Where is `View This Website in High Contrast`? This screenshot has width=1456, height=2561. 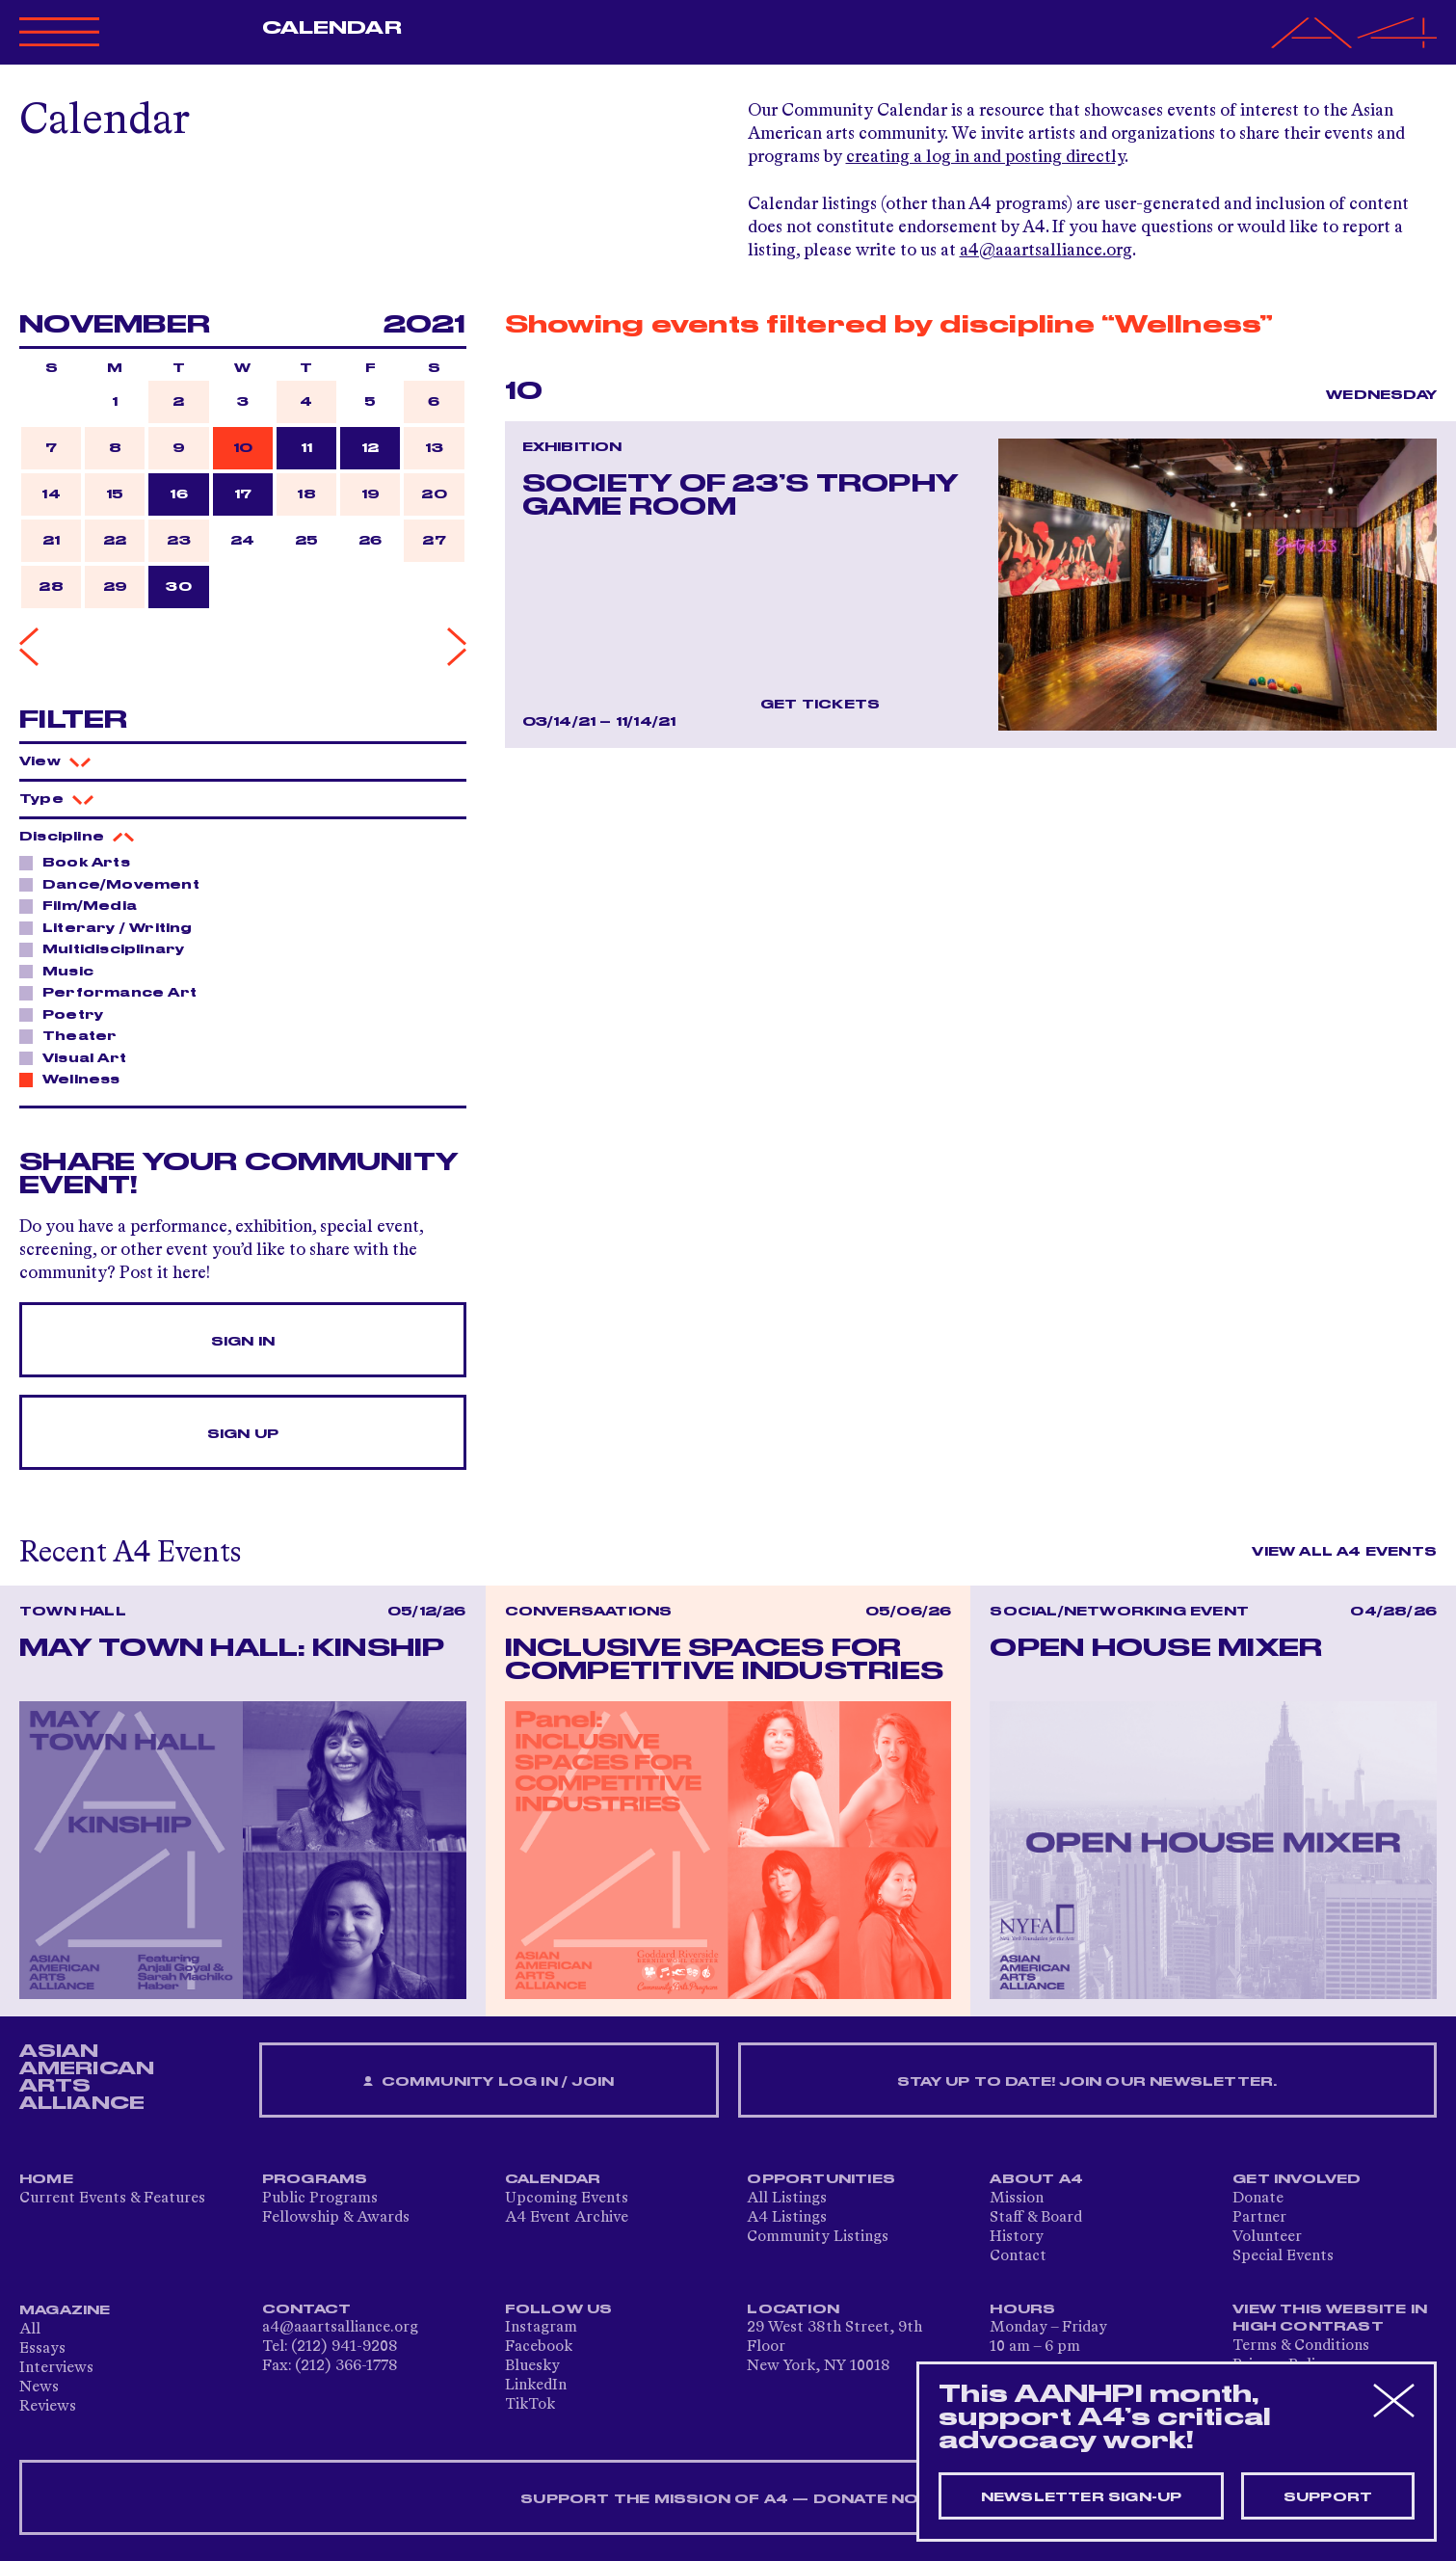 View This Website in High Contrast is located at coordinates (1329, 2318).